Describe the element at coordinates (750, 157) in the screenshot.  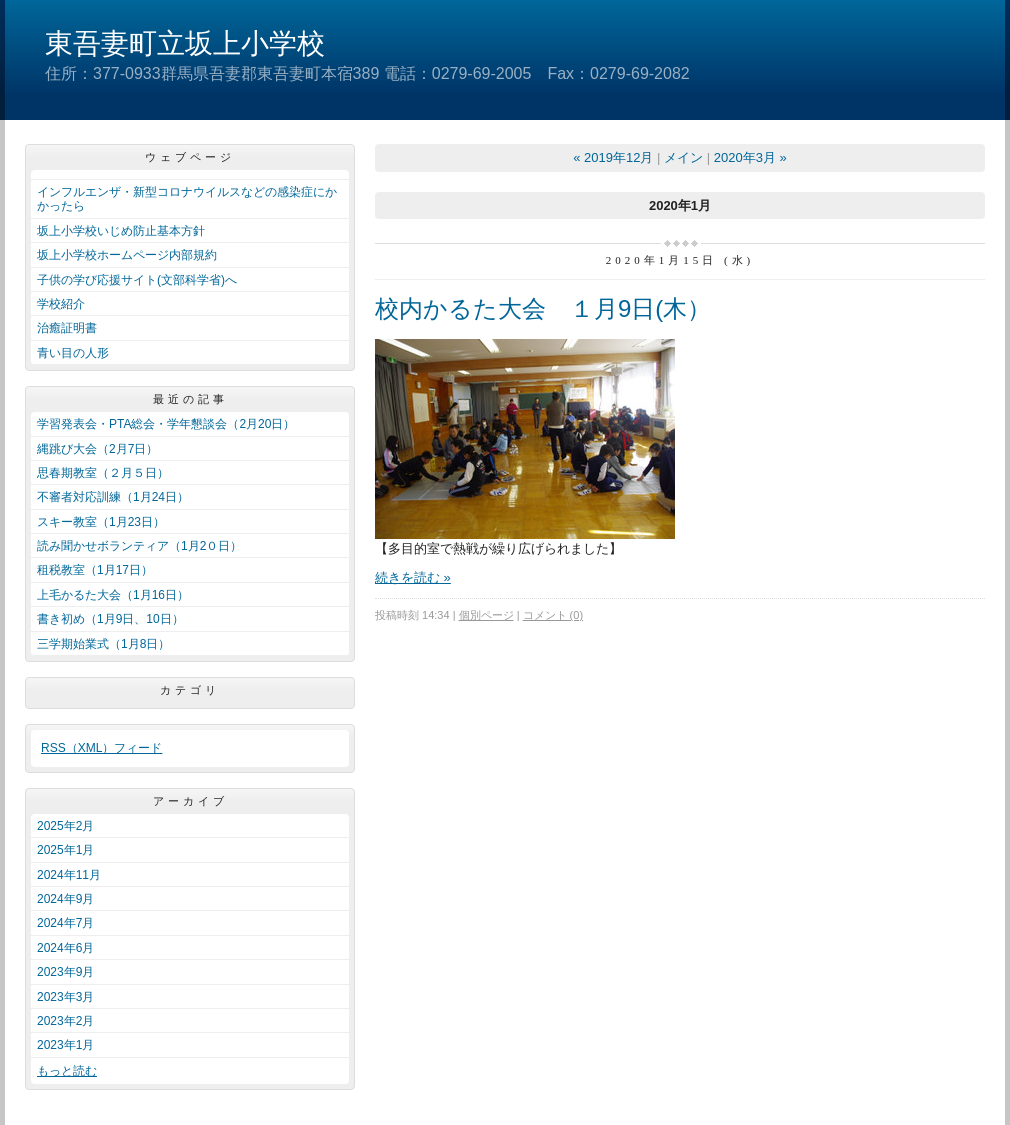
I see `2020年3月 »` at that location.